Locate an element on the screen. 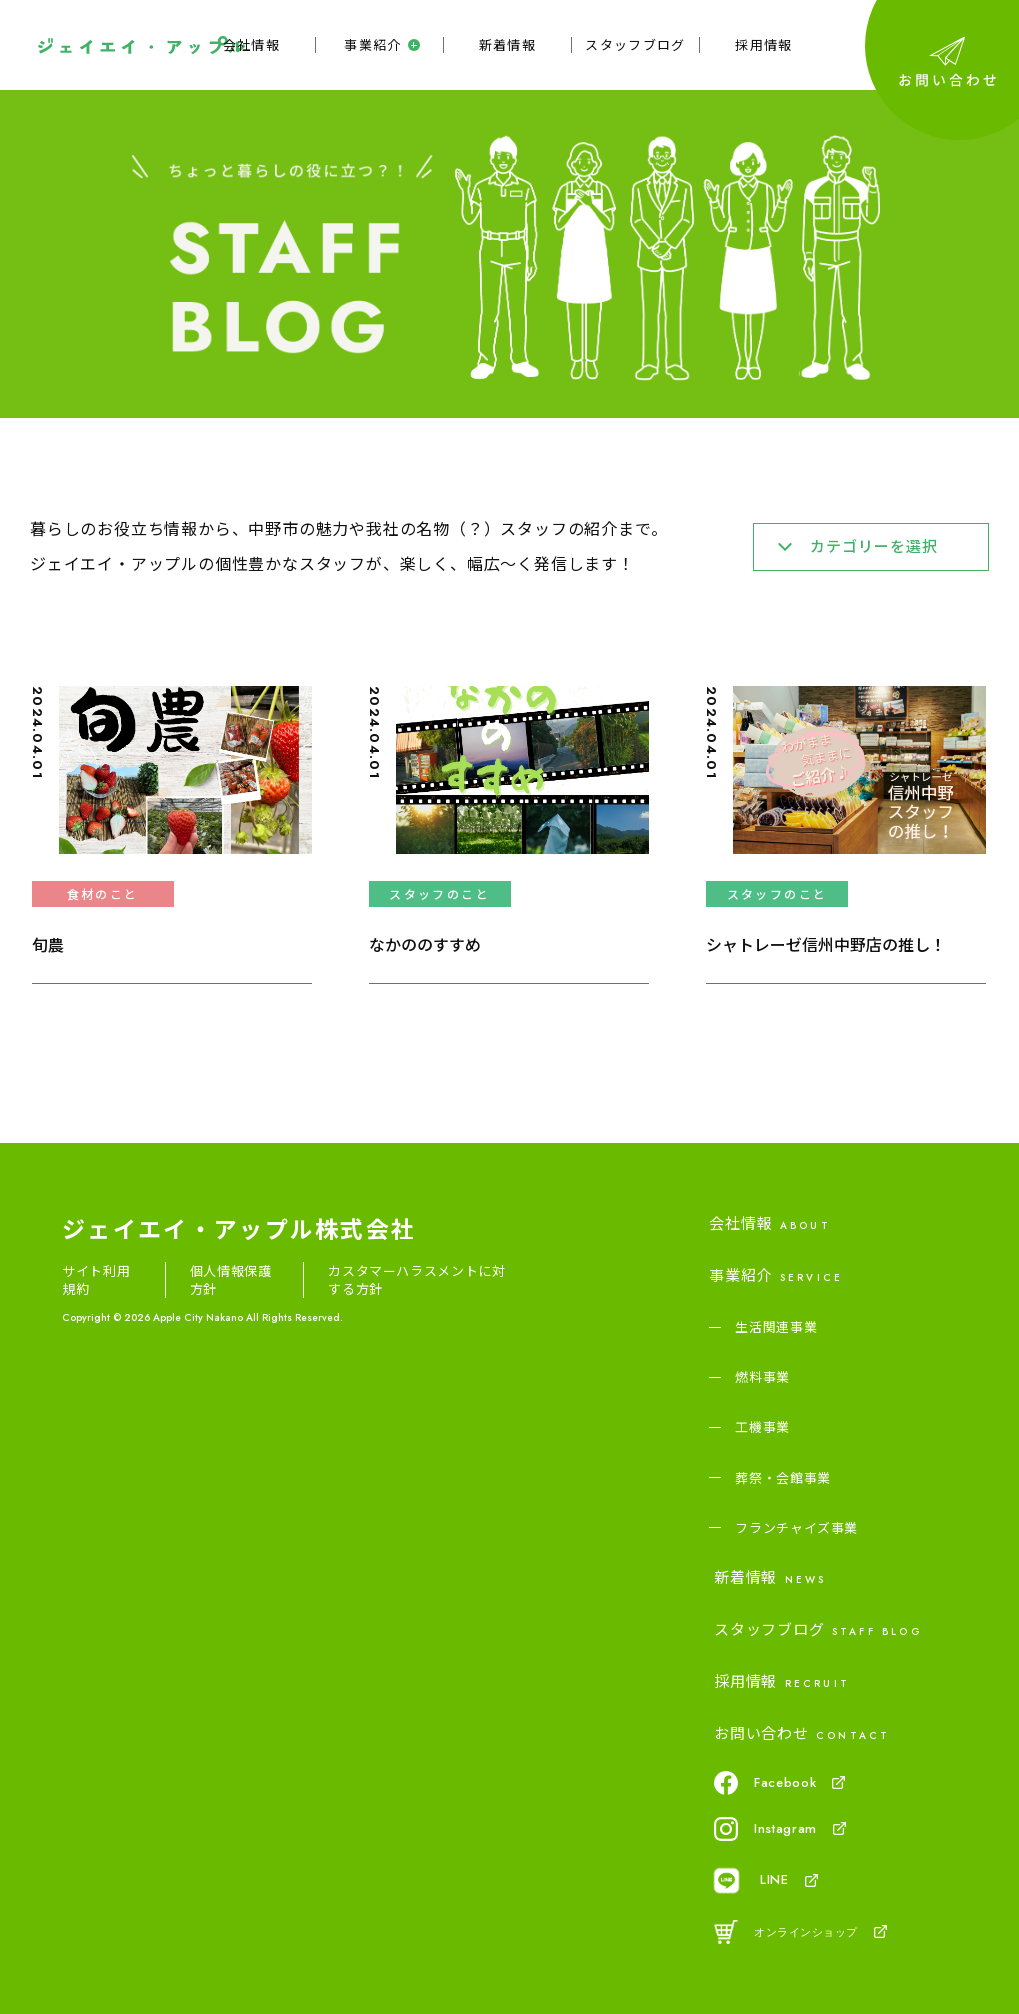 The image size is (1019, 2014). スタッフブログ is located at coordinates (635, 45).